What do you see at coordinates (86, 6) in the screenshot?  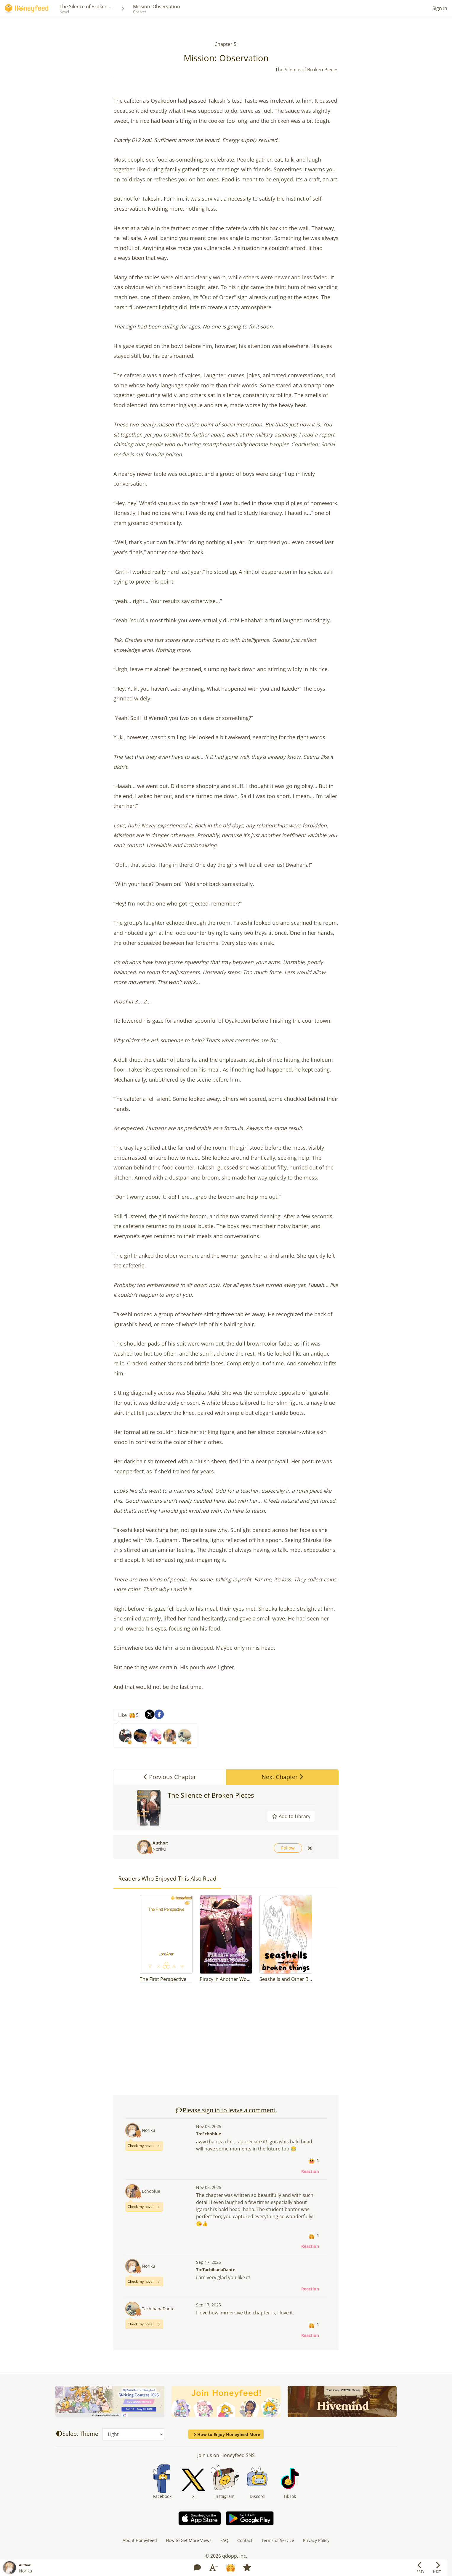 I see `The Silence of Broken ...` at bounding box center [86, 6].